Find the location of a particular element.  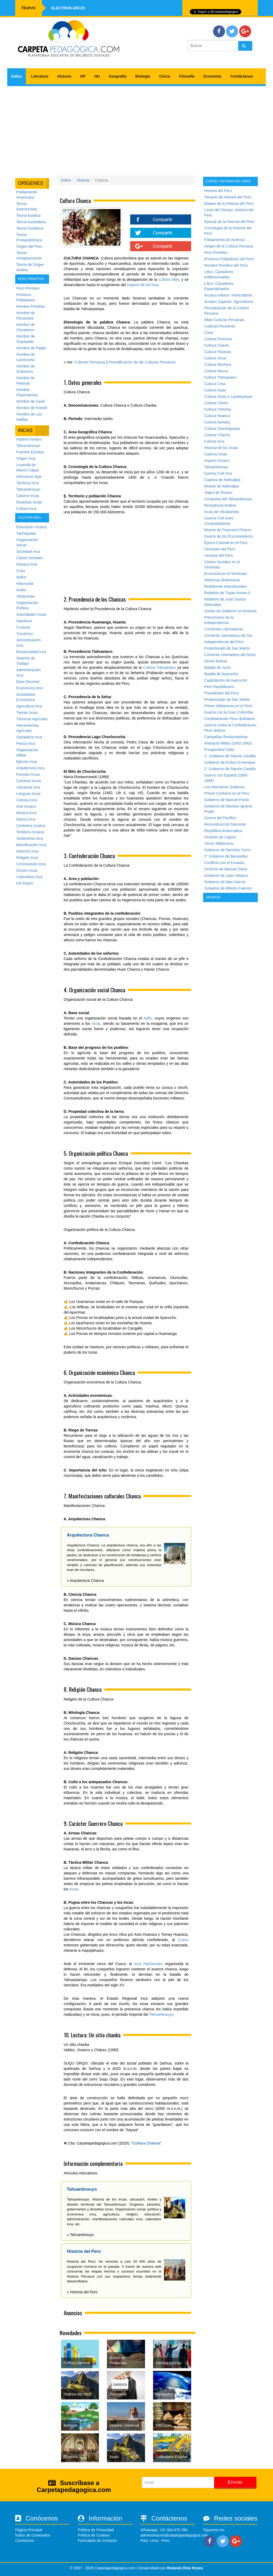

República Aristocrática is located at coordinates (223, 831).